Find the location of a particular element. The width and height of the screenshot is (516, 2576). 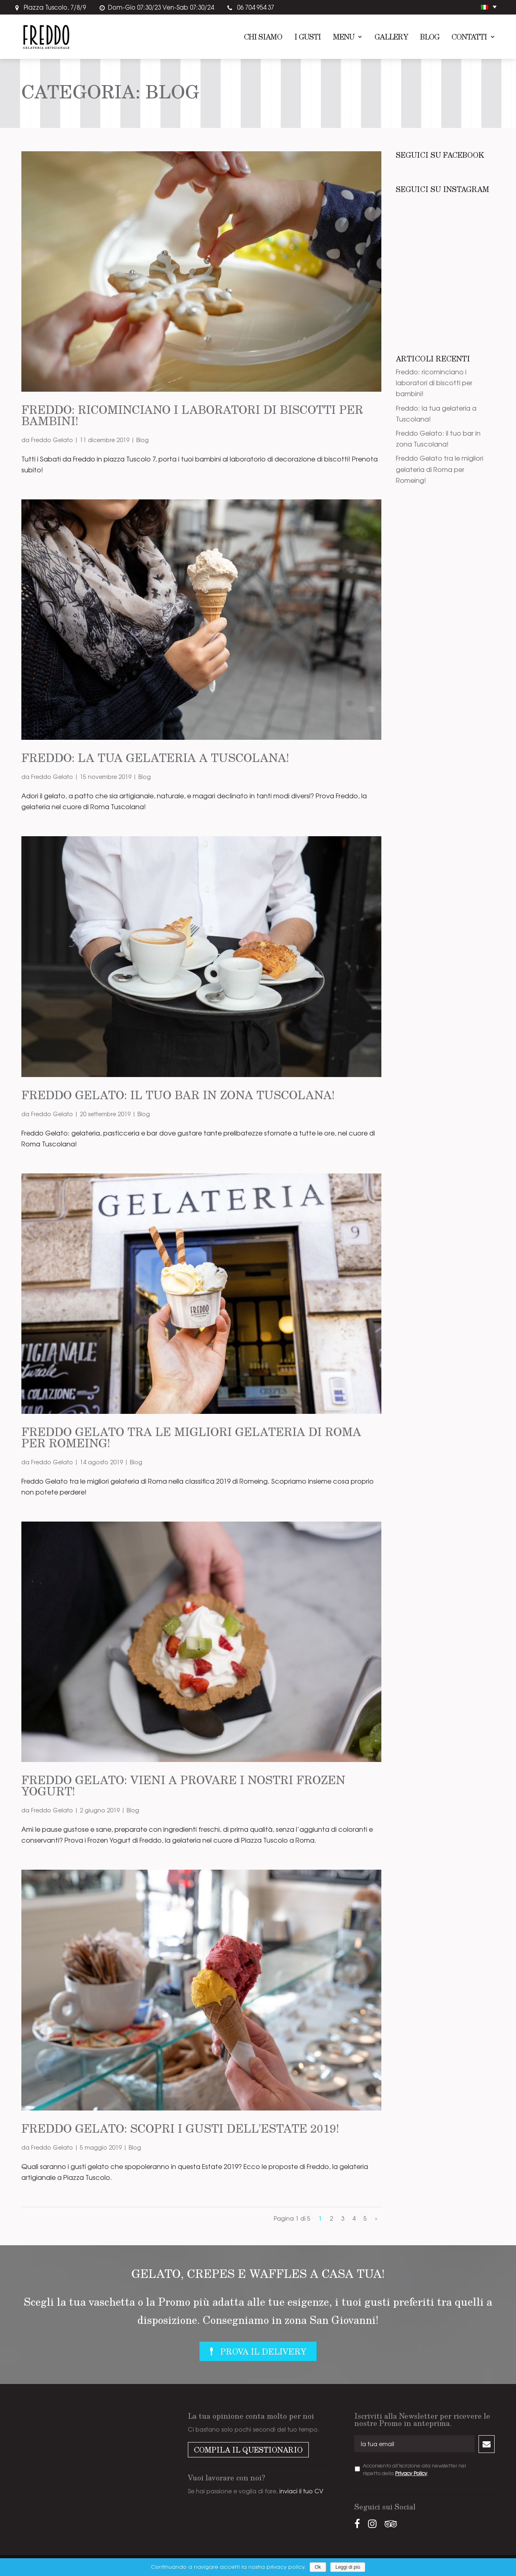

Freddo: ricominciano i laboratori di biscotti per bambini! is located at coordinates (192, 415).